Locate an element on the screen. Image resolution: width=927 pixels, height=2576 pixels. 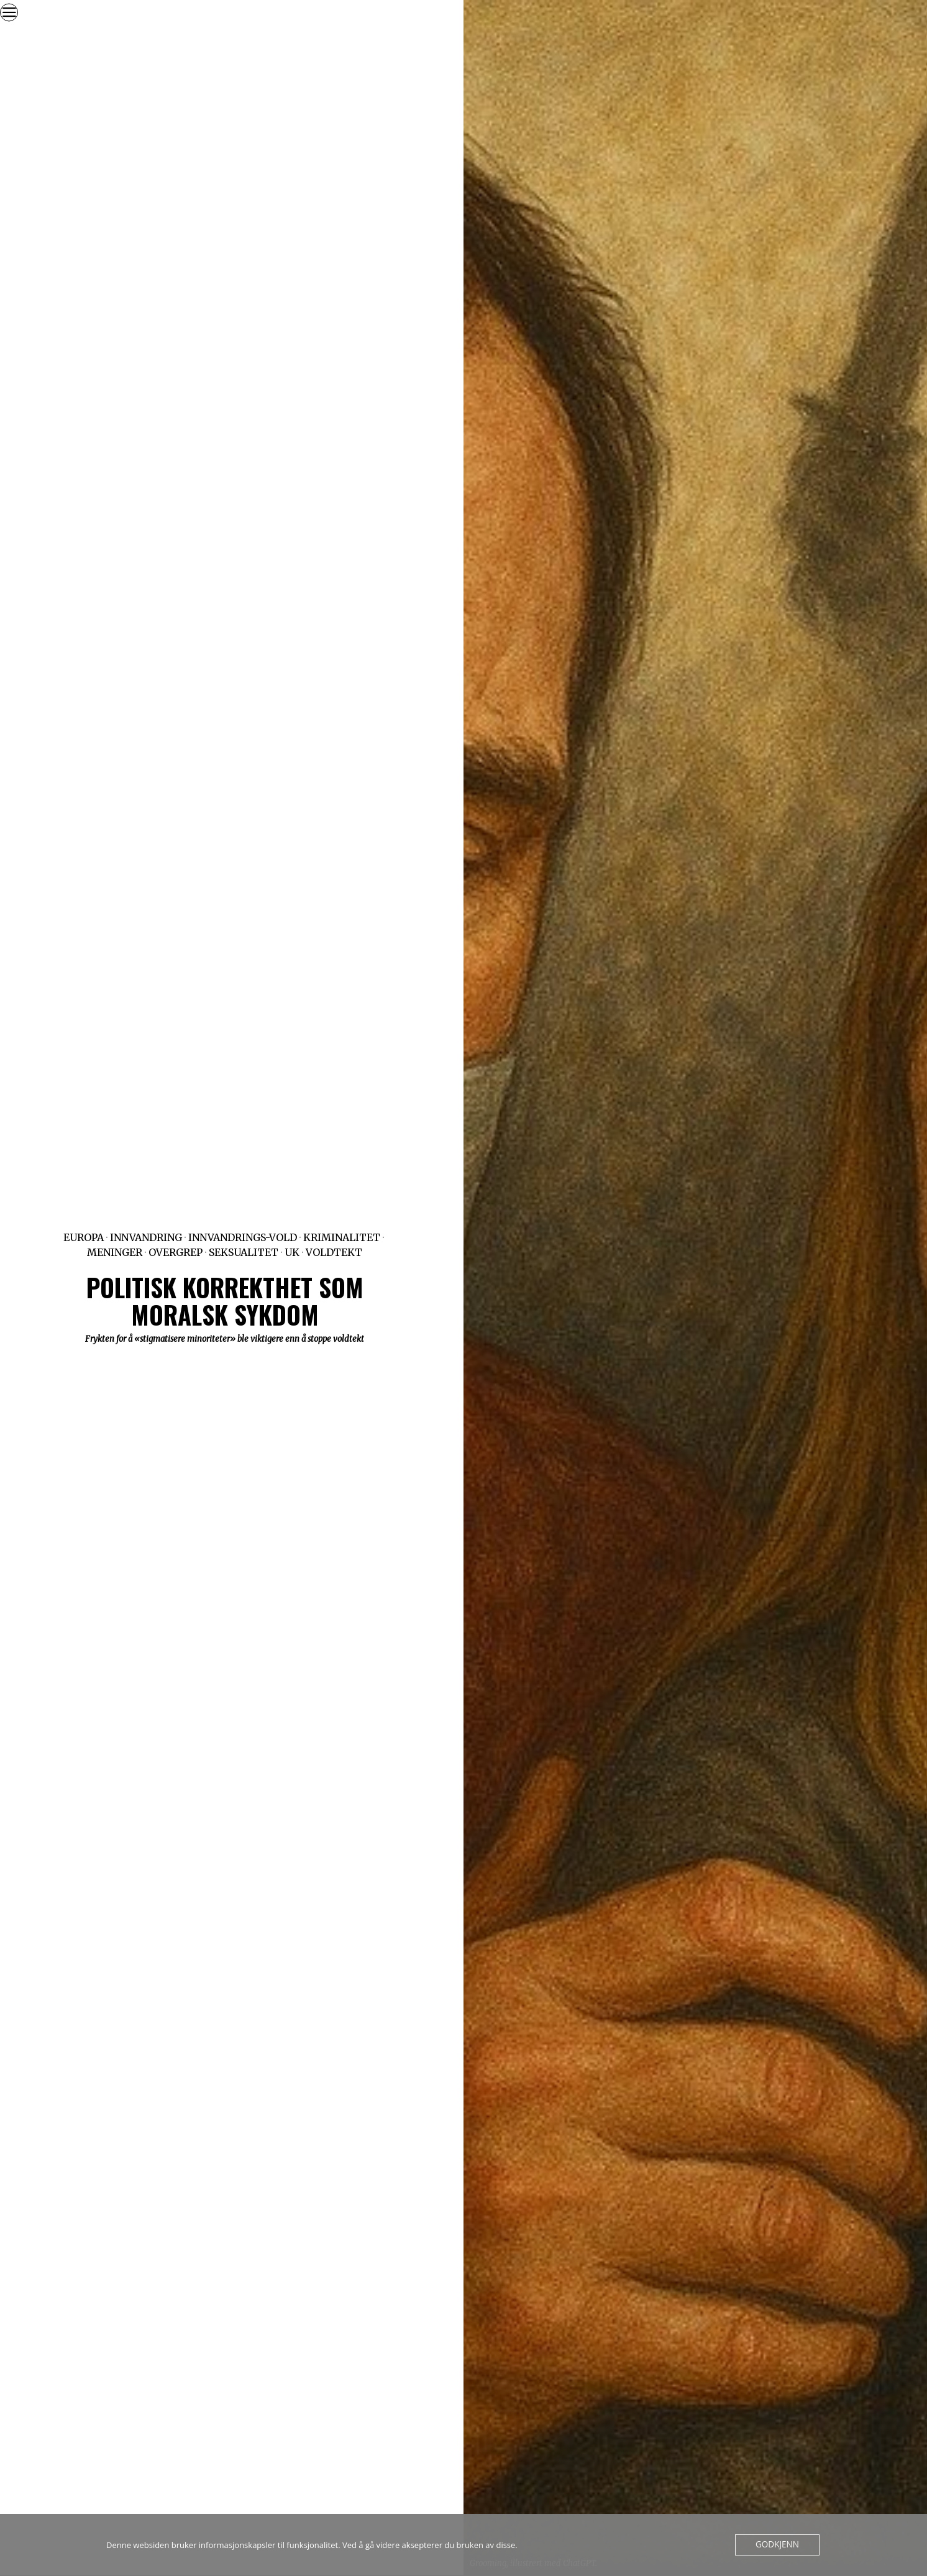
Innvandrings-vold is located at coordinates (242, 1237).